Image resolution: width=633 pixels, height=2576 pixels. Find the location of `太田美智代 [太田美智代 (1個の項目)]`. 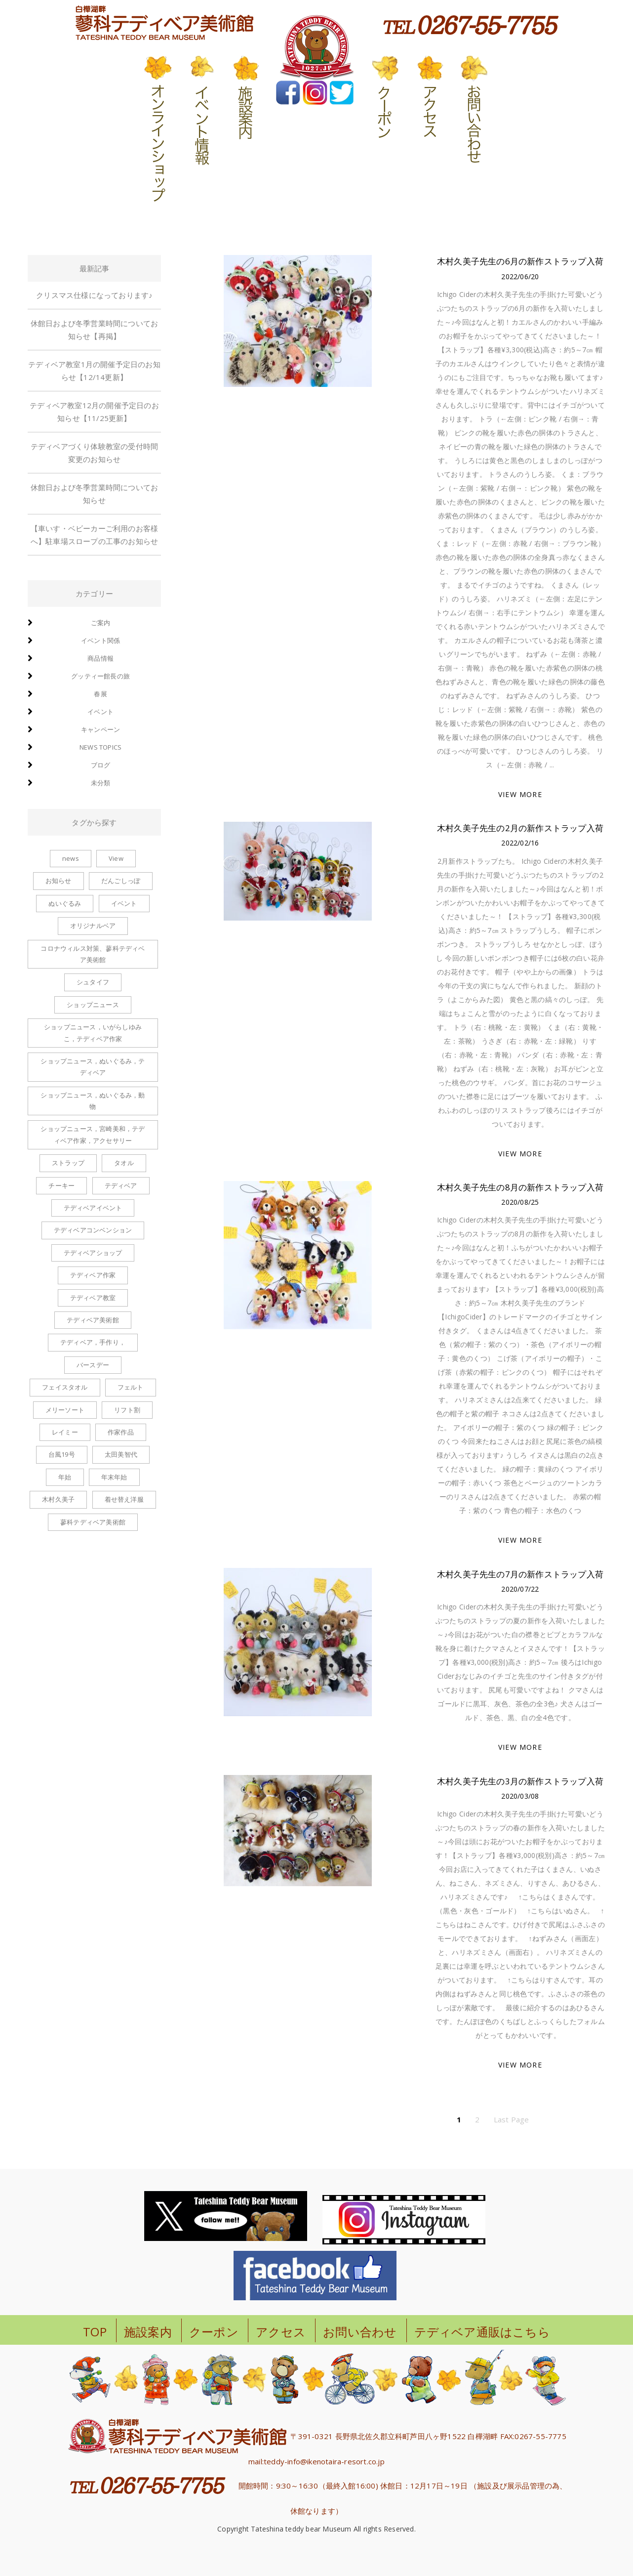

太田美智代 [太田美智代 (1個の項目)] is located at coordinates (121, 1454).